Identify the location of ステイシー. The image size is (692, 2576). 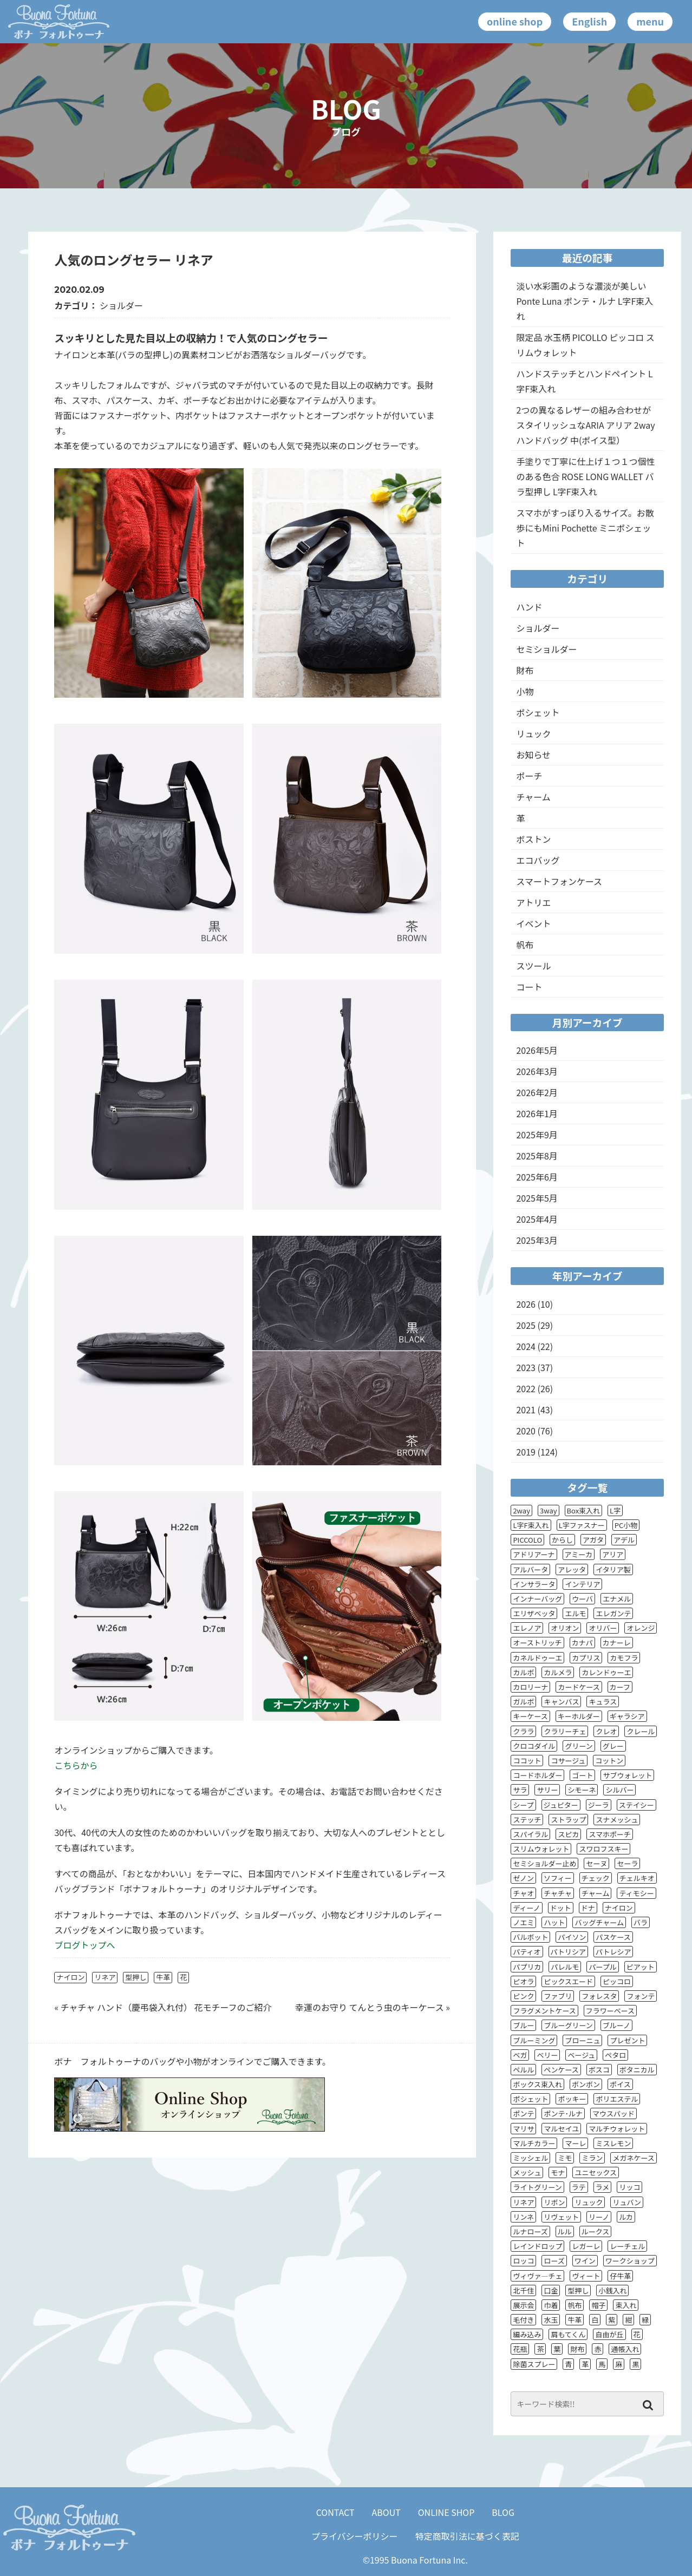
(636, 1805).